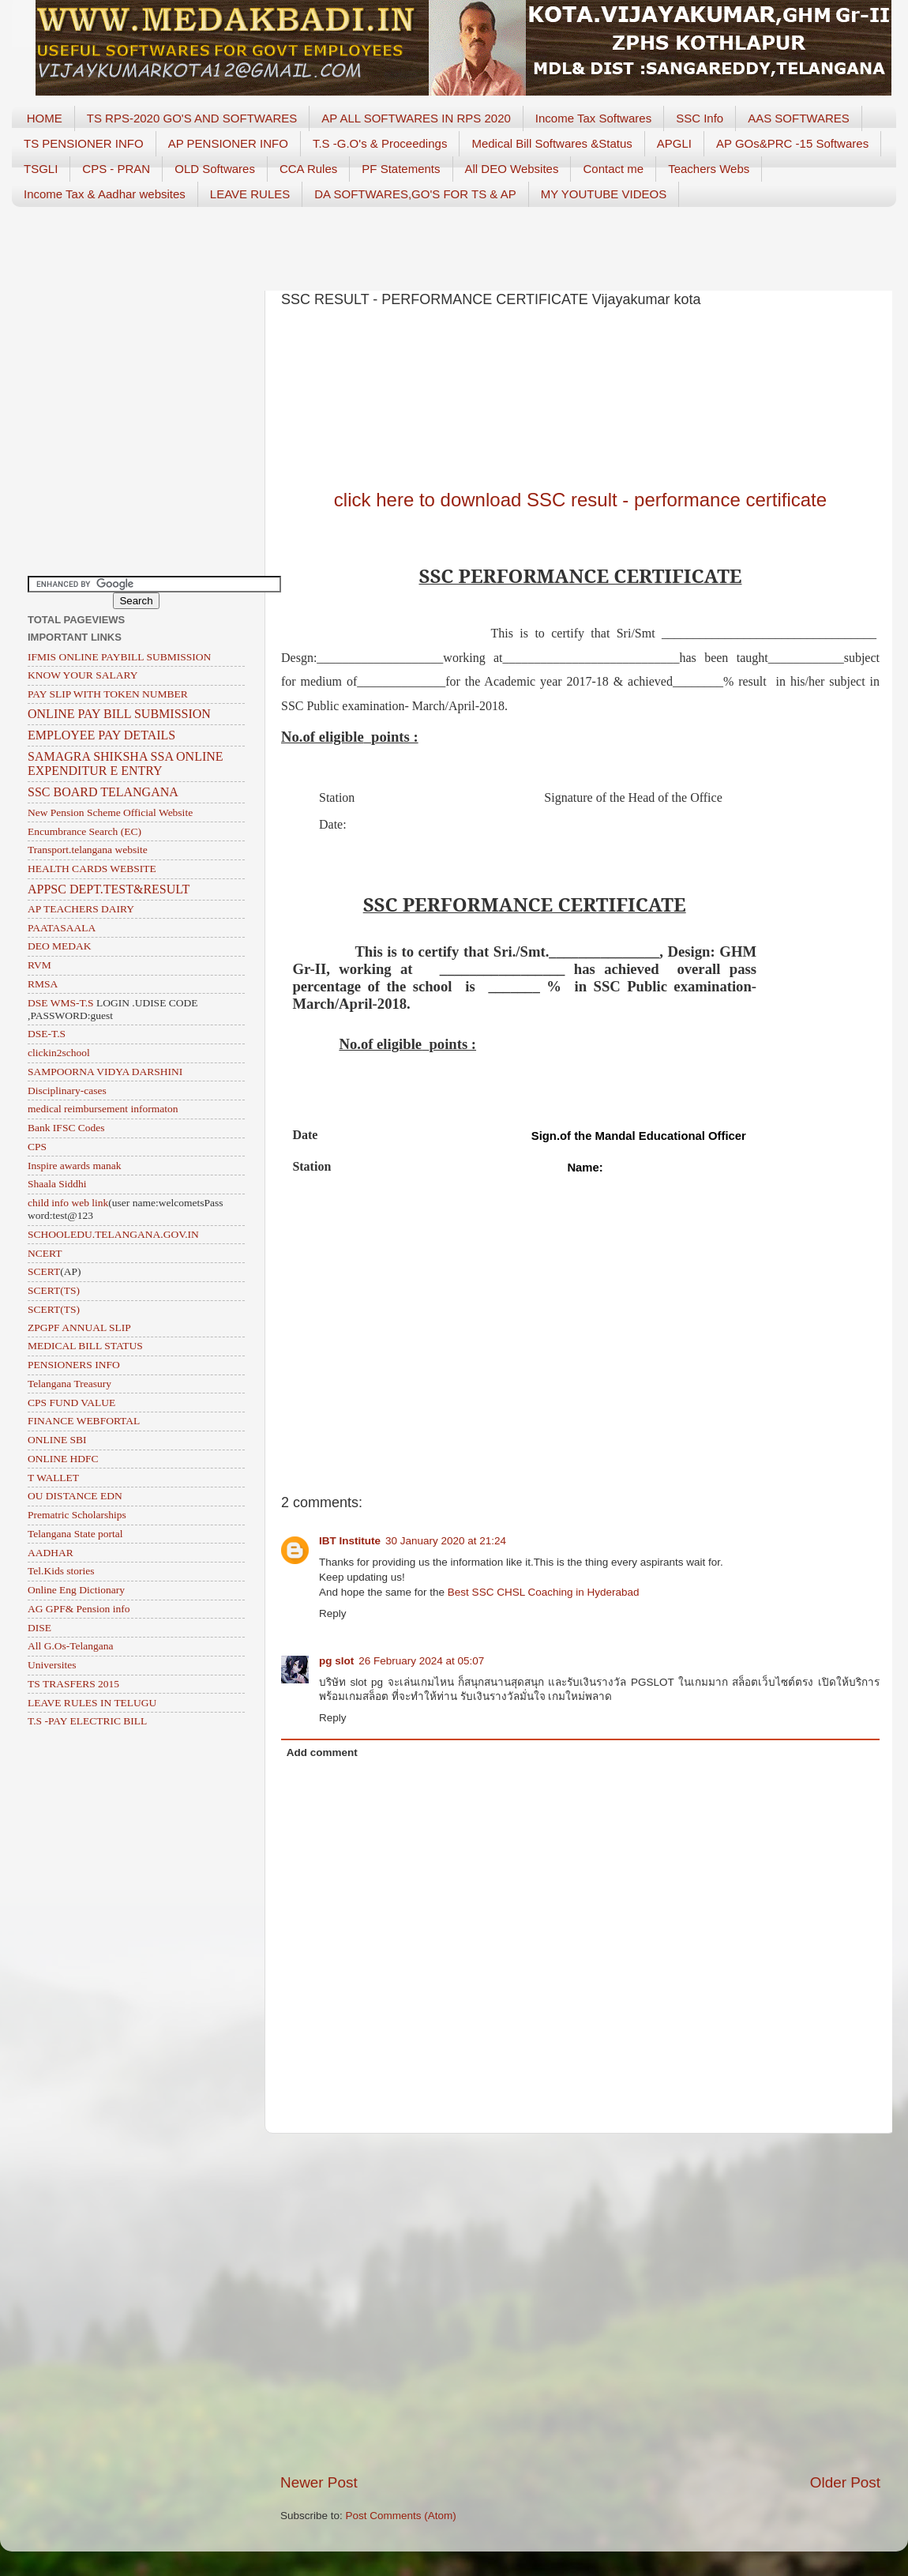 The width and height of the screenshot is (908, 2576). What do you see at coordinates (308, 168) in the screenshot?
I see `CCA Rules` at bounding box center [308, 168].